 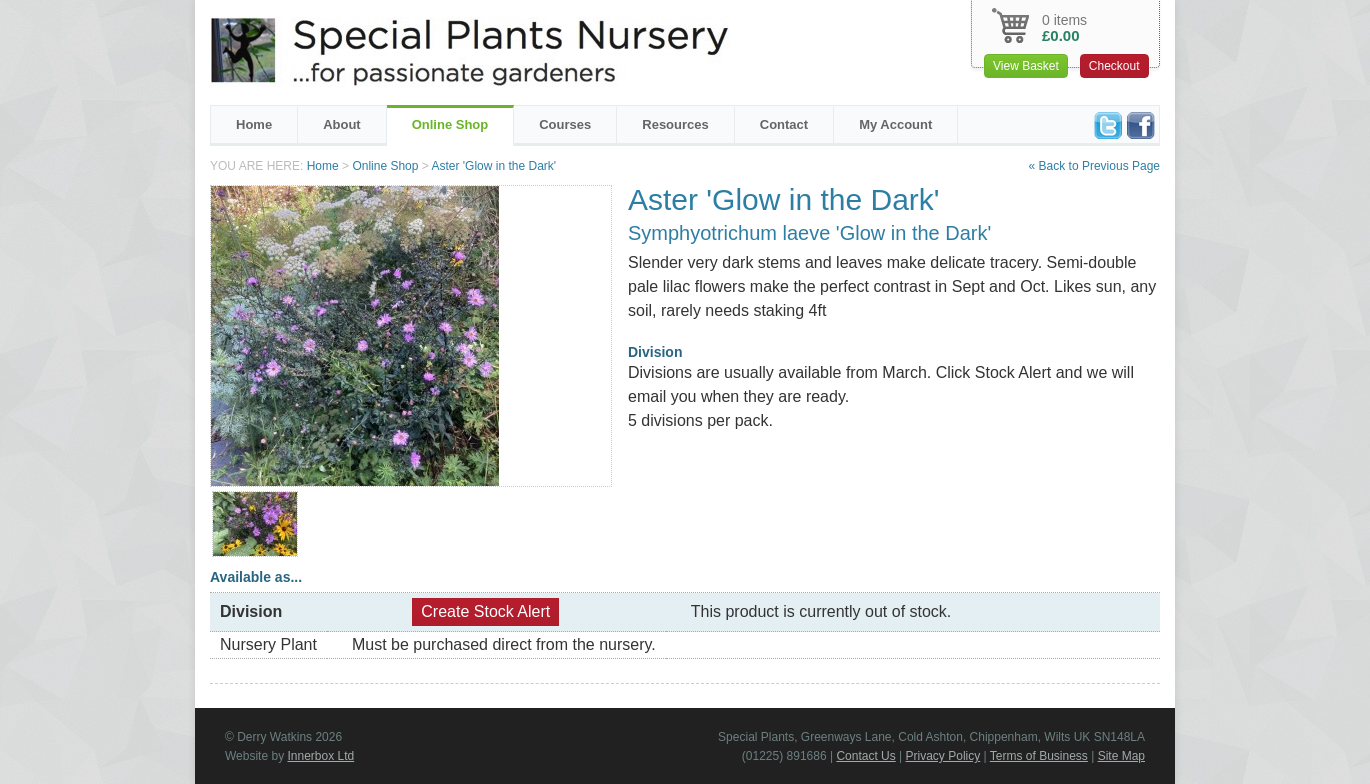 I want to click on Site Map, so click(x=1121, y=756).